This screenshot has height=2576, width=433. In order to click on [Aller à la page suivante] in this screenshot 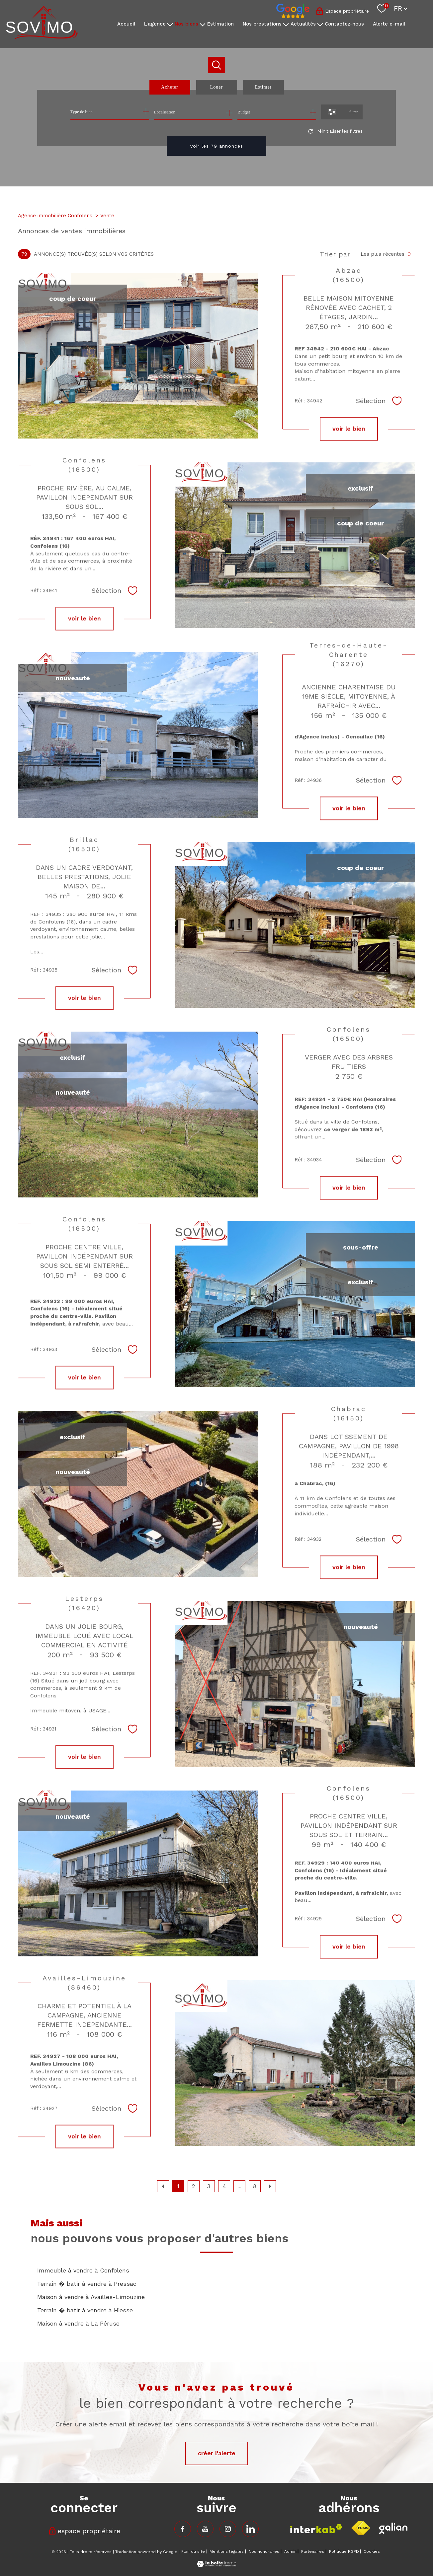, I will do `click(270, 2186)`.